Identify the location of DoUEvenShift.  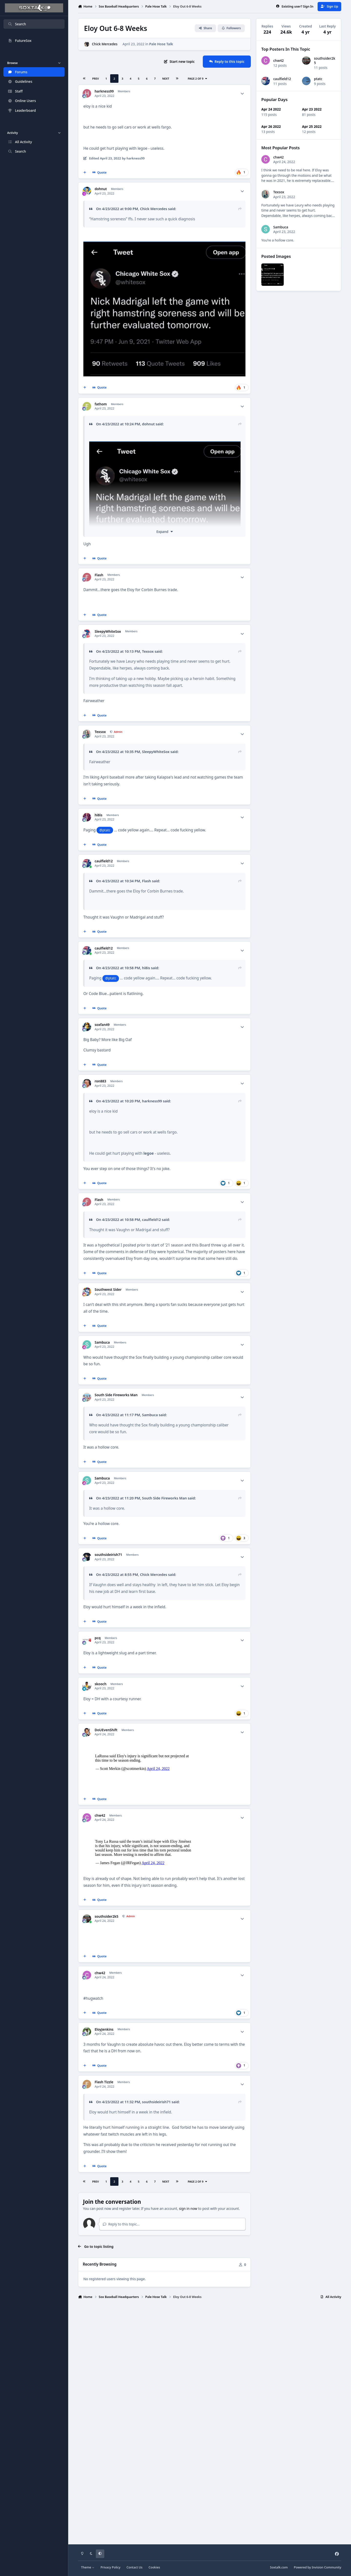
(106, 1730).